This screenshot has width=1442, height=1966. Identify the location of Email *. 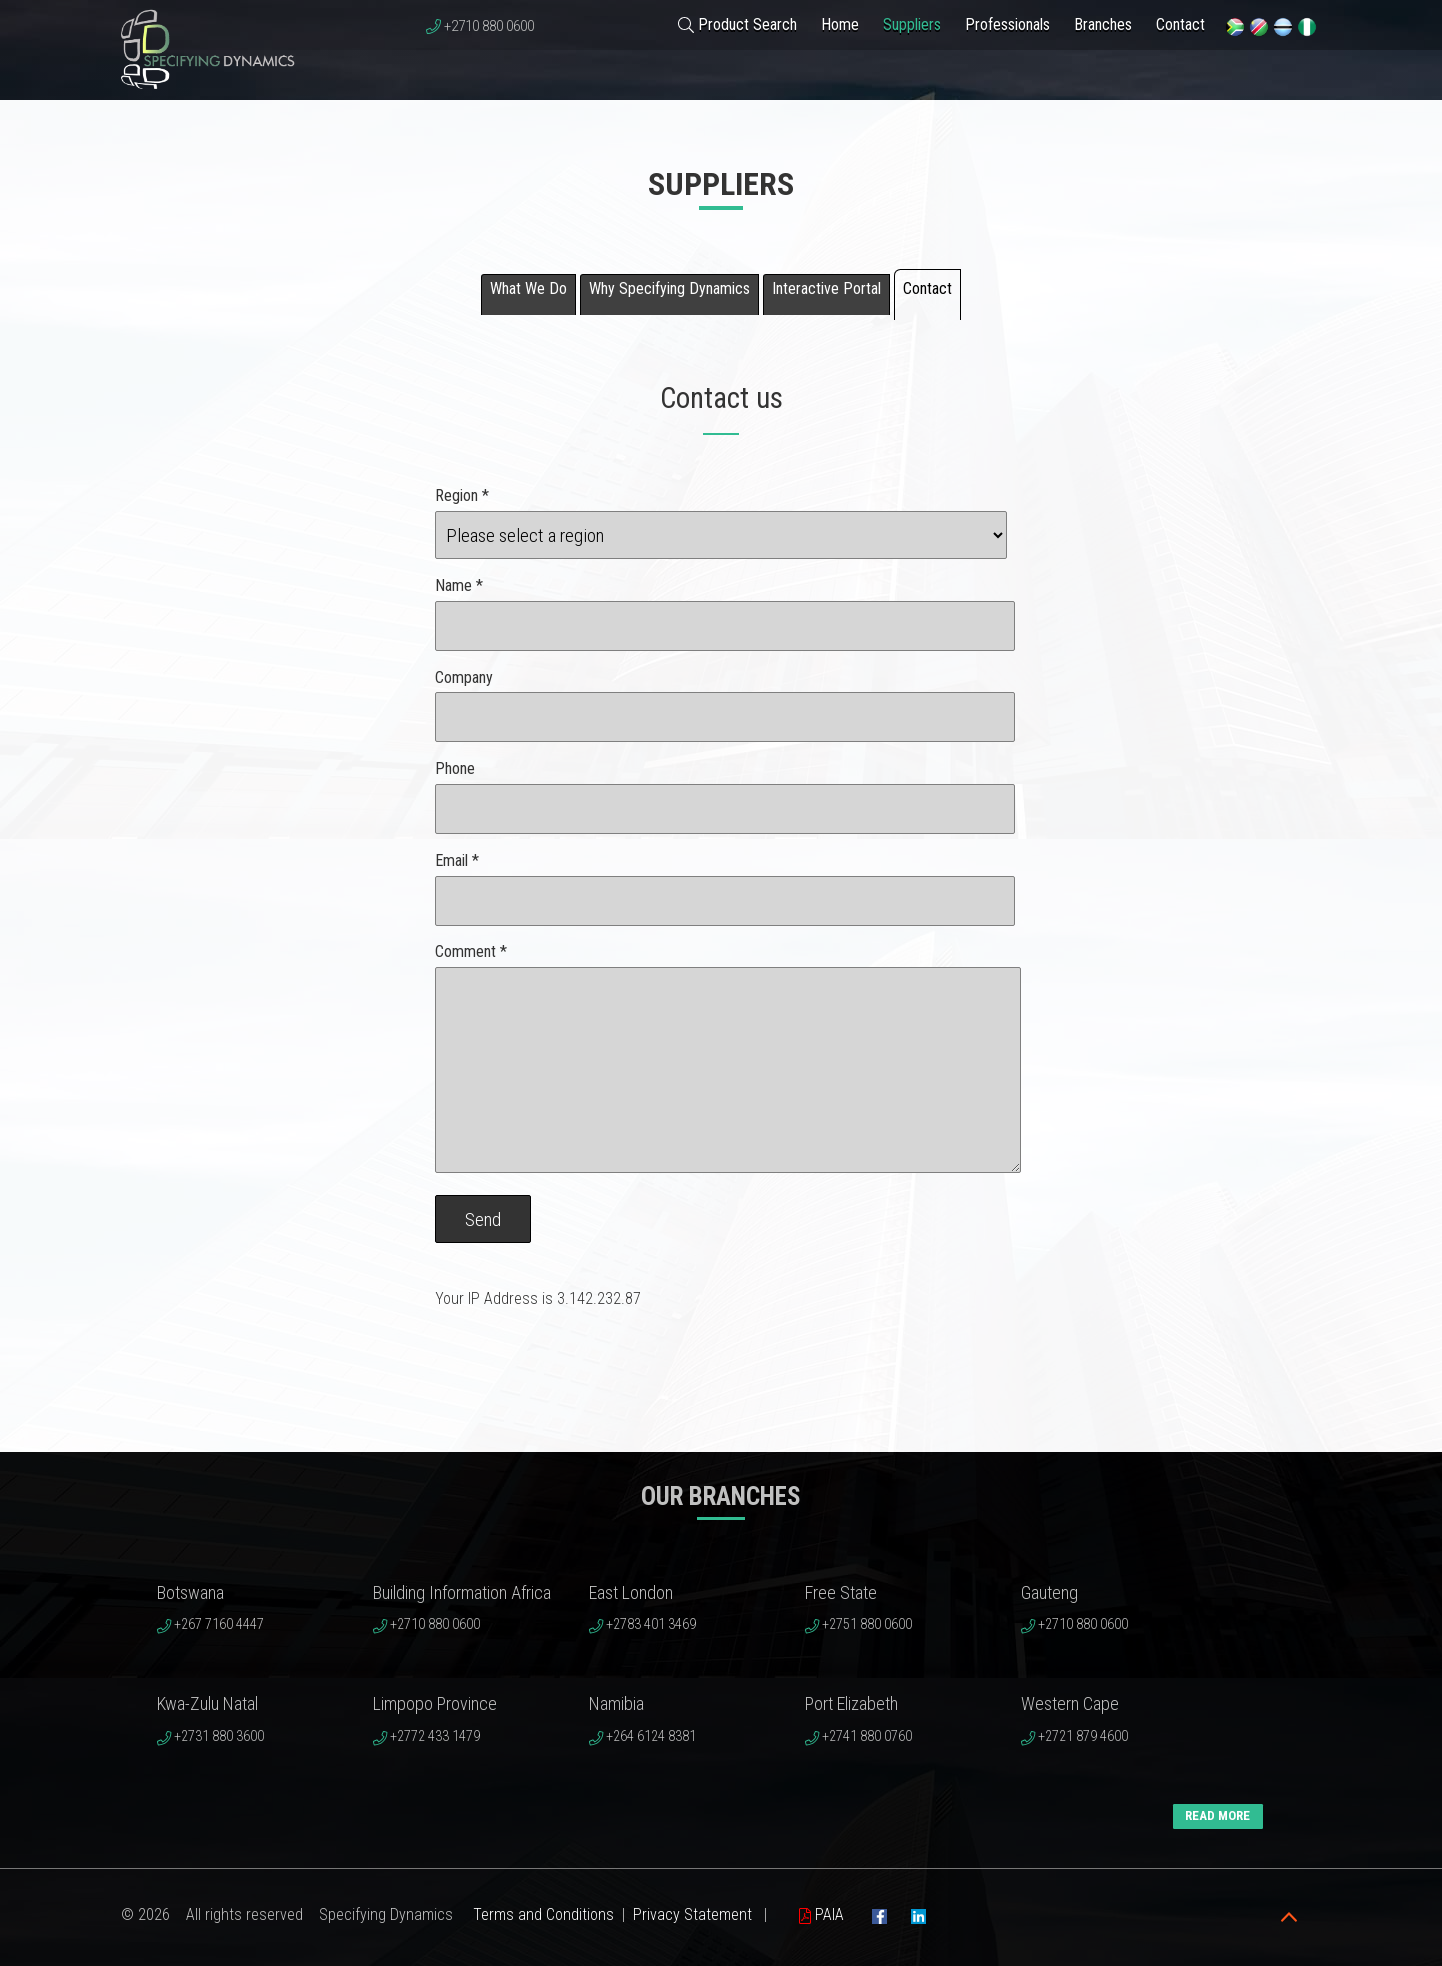
(457, 860).